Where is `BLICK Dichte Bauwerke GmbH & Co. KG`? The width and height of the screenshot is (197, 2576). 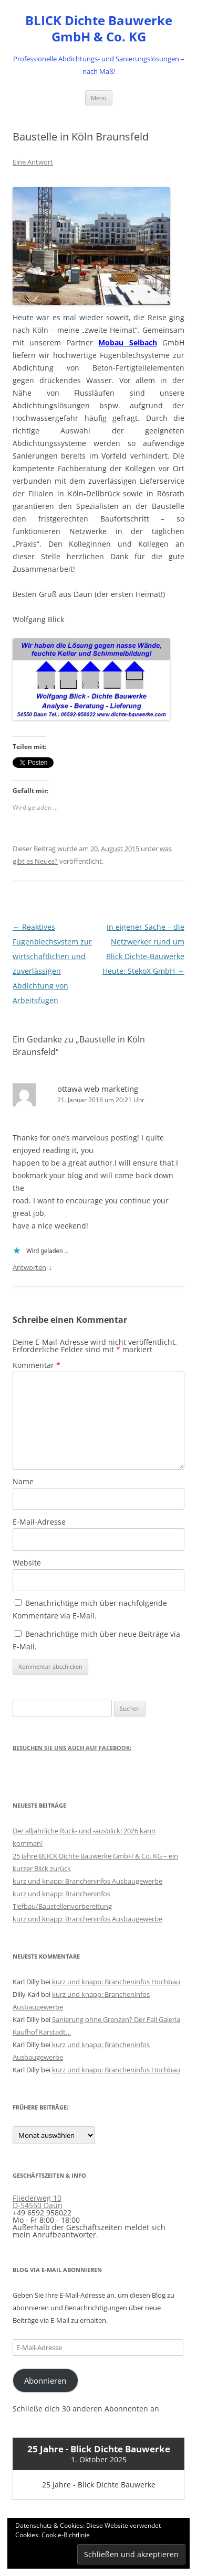 BLICK Dichte Bauwerke GmbH & Co. KG is located at coordinates (98, 29).